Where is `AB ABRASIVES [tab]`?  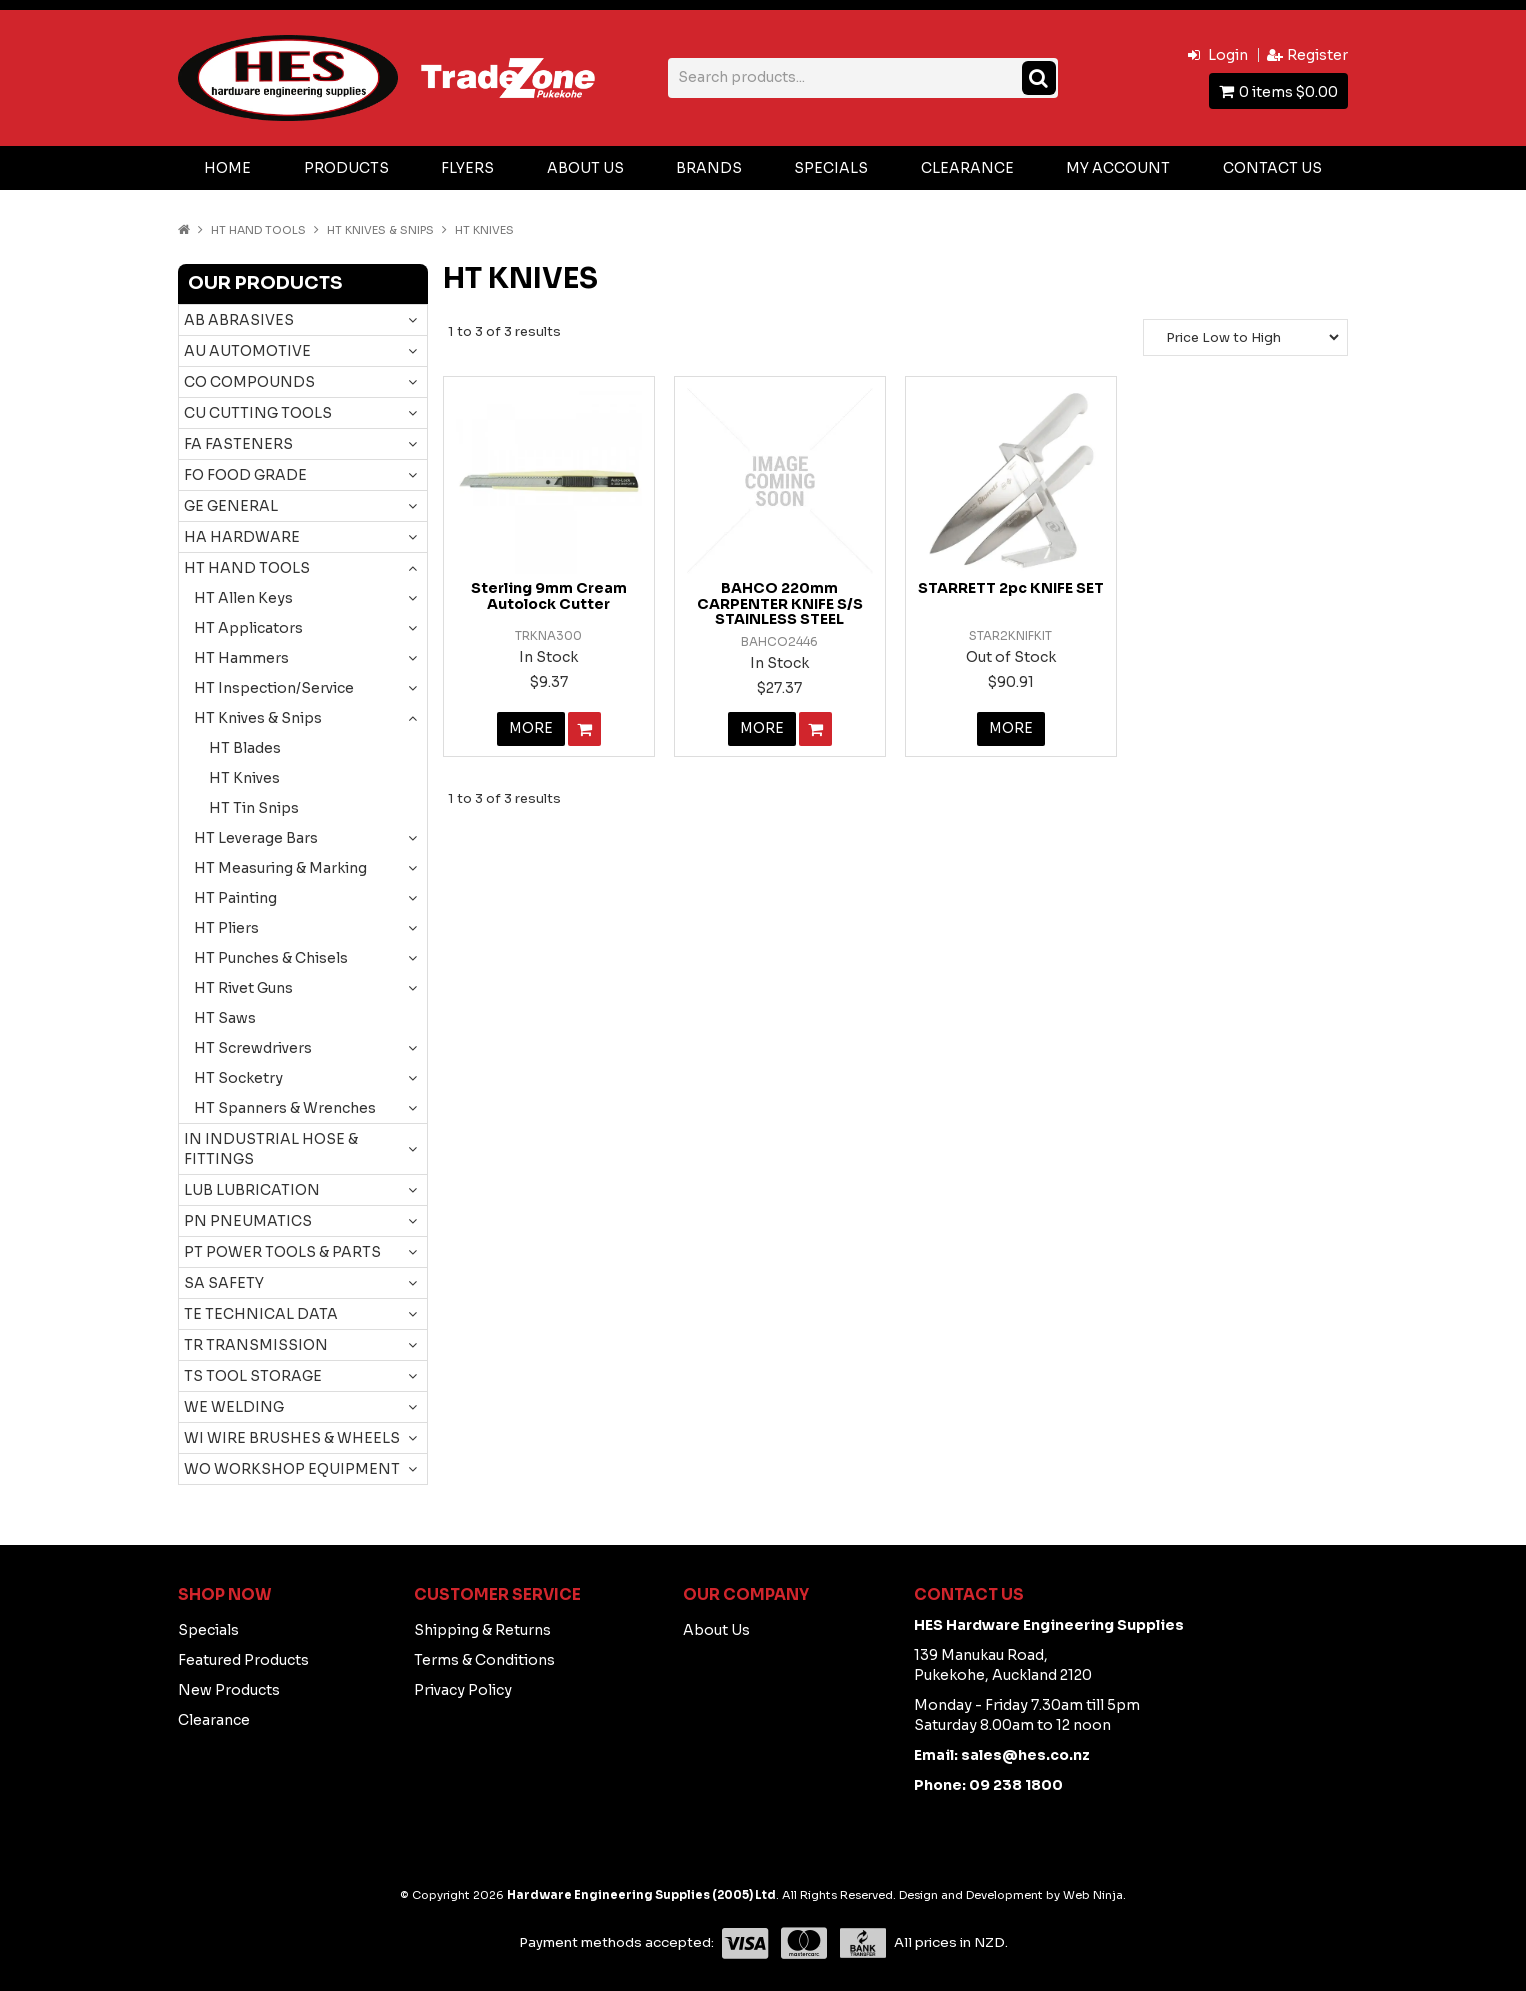
AB ABRASIVES [tab] is located at coordinates (239, 320).